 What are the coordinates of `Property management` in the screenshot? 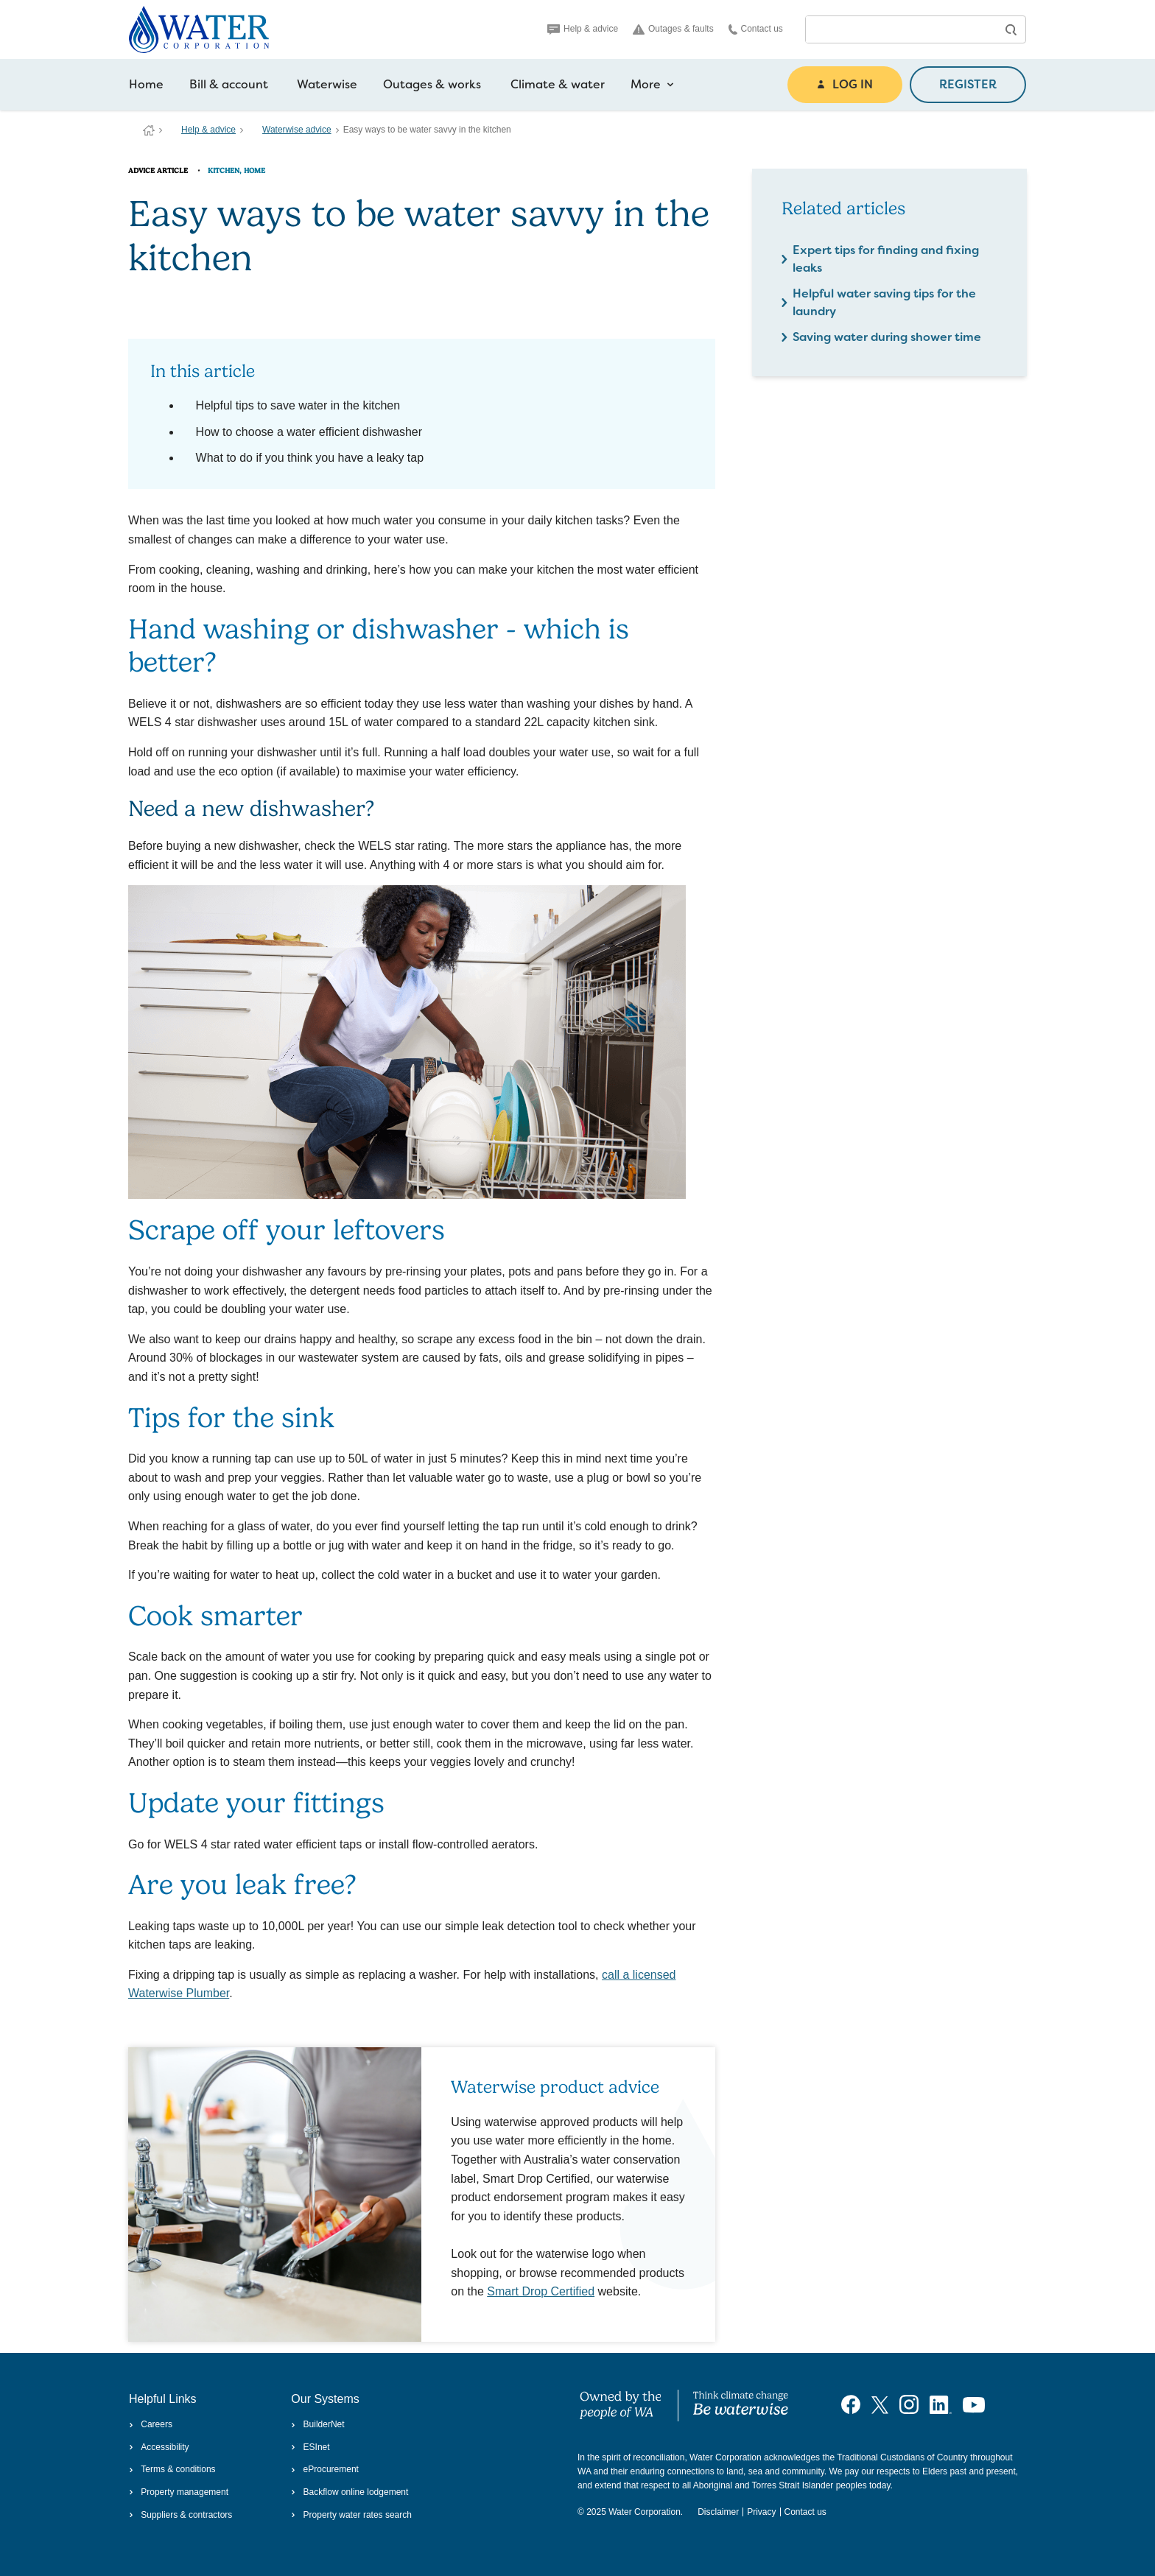 It's located at (178, 2492).